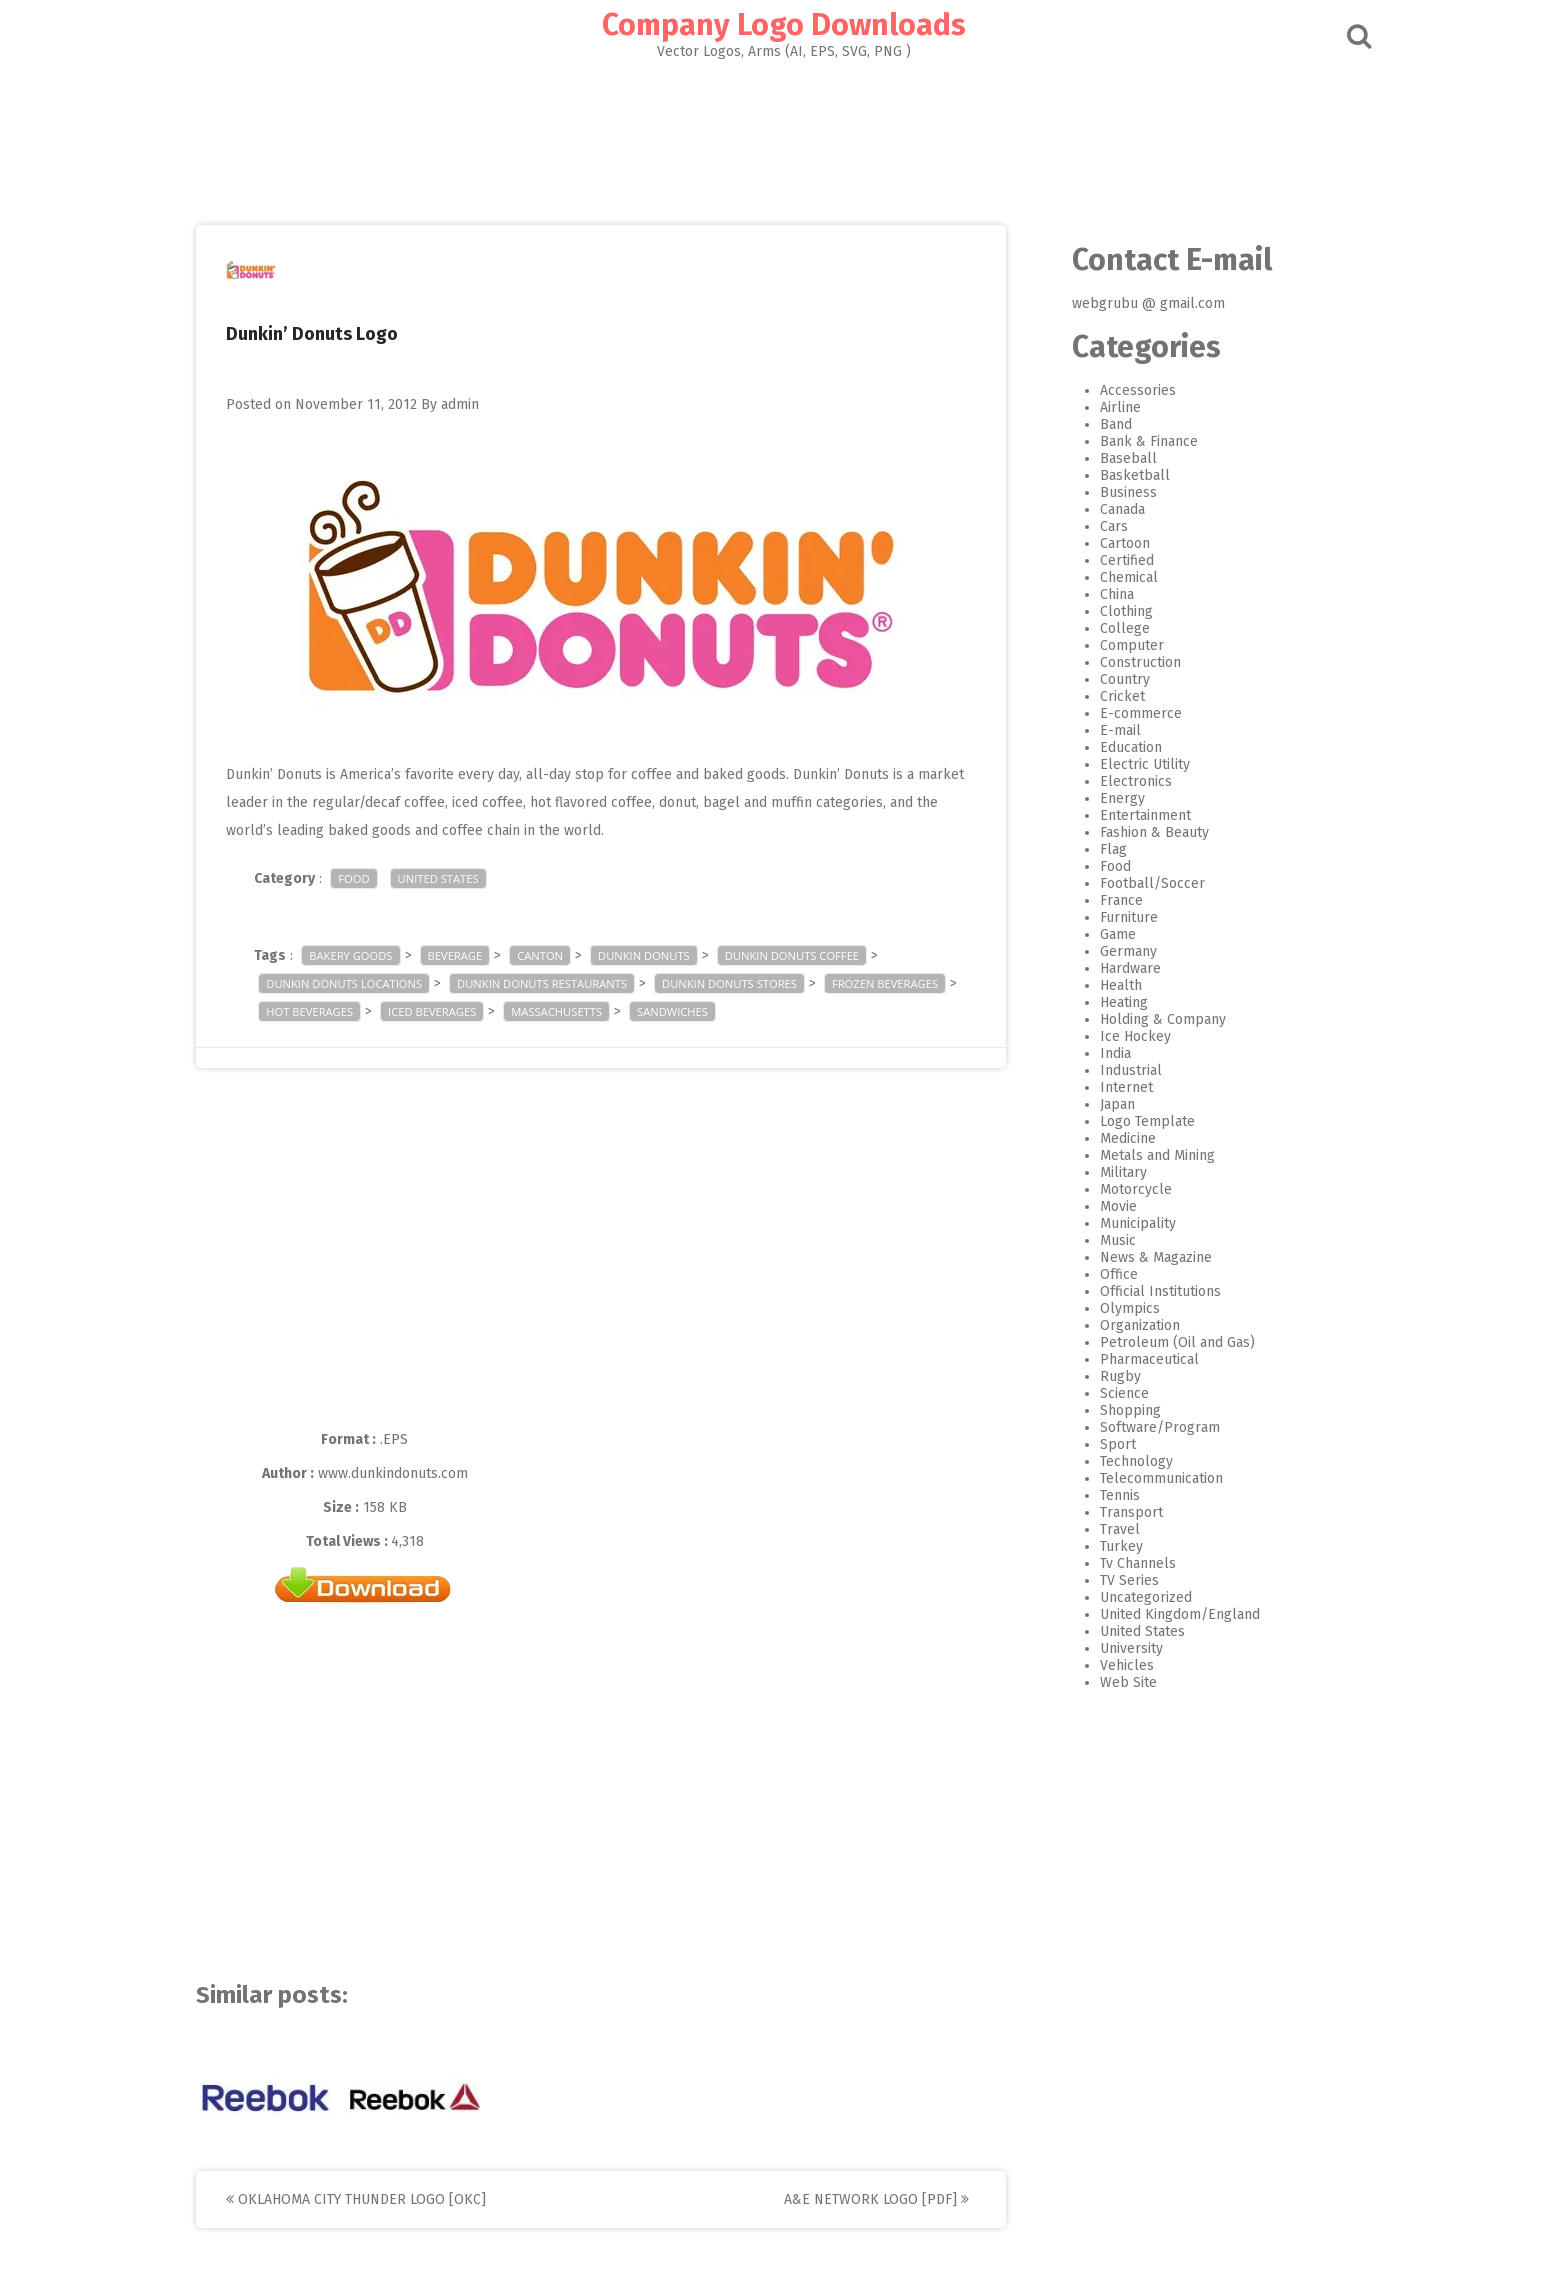 The width and height of the screenshot is (1568, 2288). I want to click on Canton, so click(557, 955).